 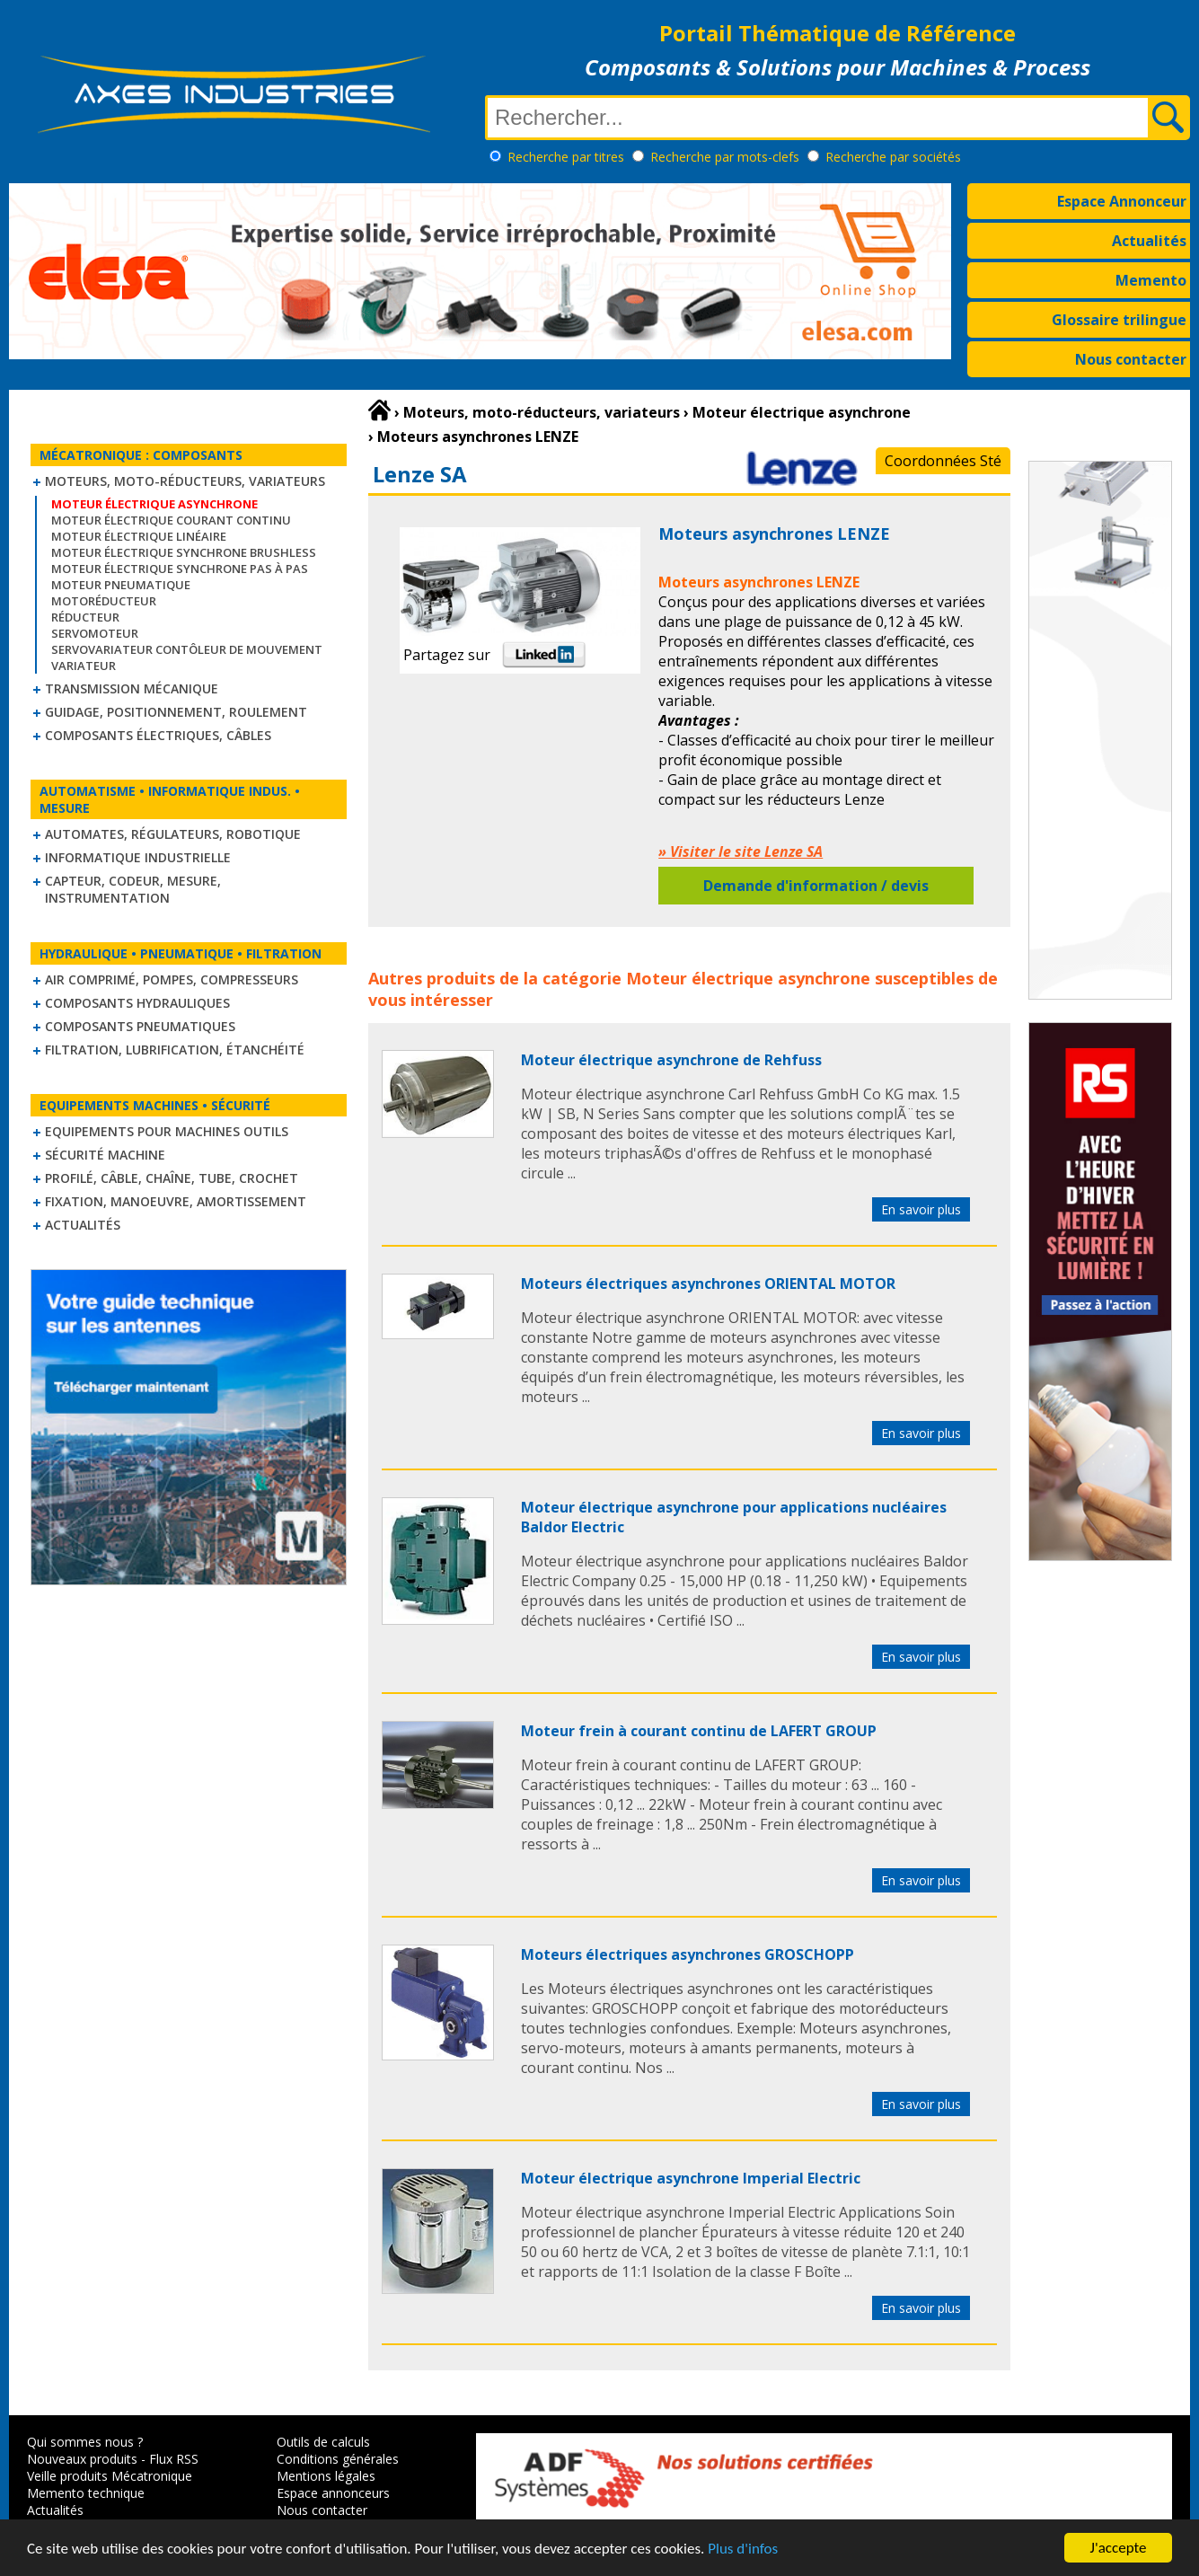 What do you see at coordinates (690, 2178) in the screenshot?
I see `Moteur électrique asynchrone Imperial Electric` at bounding box center [690, 2178].